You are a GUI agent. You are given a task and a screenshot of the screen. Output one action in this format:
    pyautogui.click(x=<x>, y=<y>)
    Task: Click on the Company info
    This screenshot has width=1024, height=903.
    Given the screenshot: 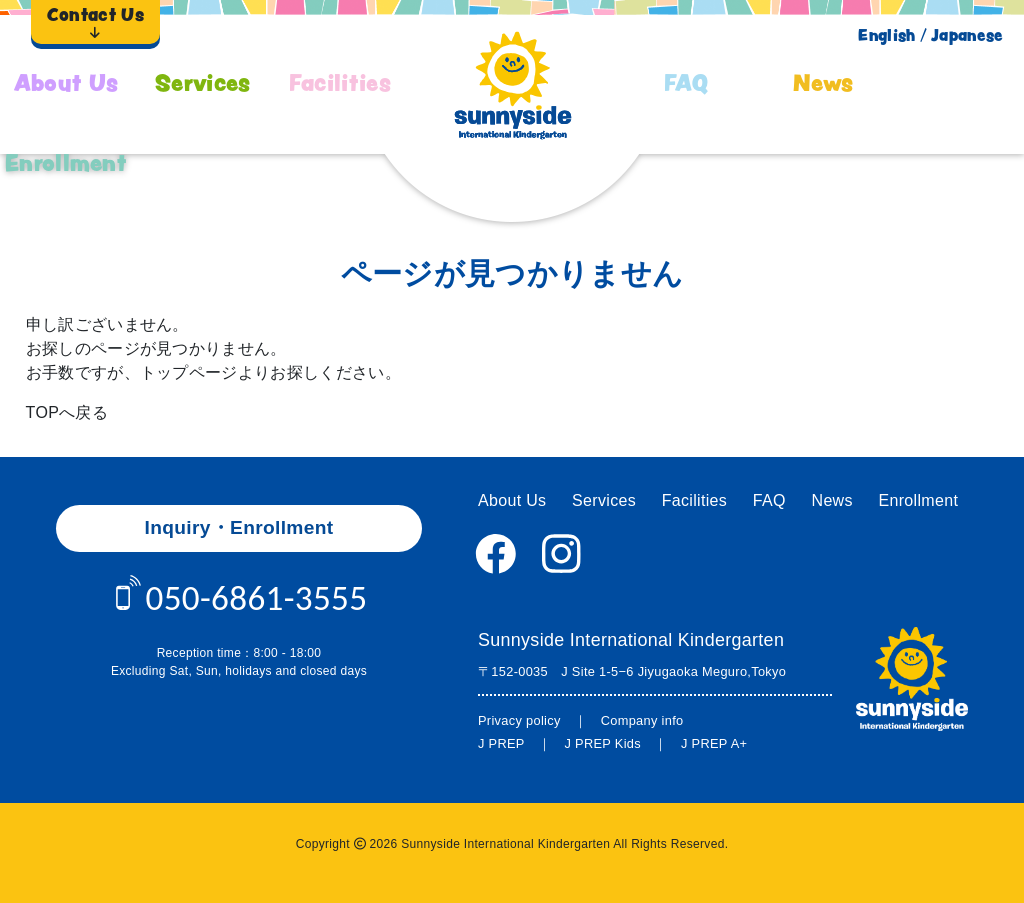 What is the action you would take?
    pyautogui.click(x=642, y=720)
    